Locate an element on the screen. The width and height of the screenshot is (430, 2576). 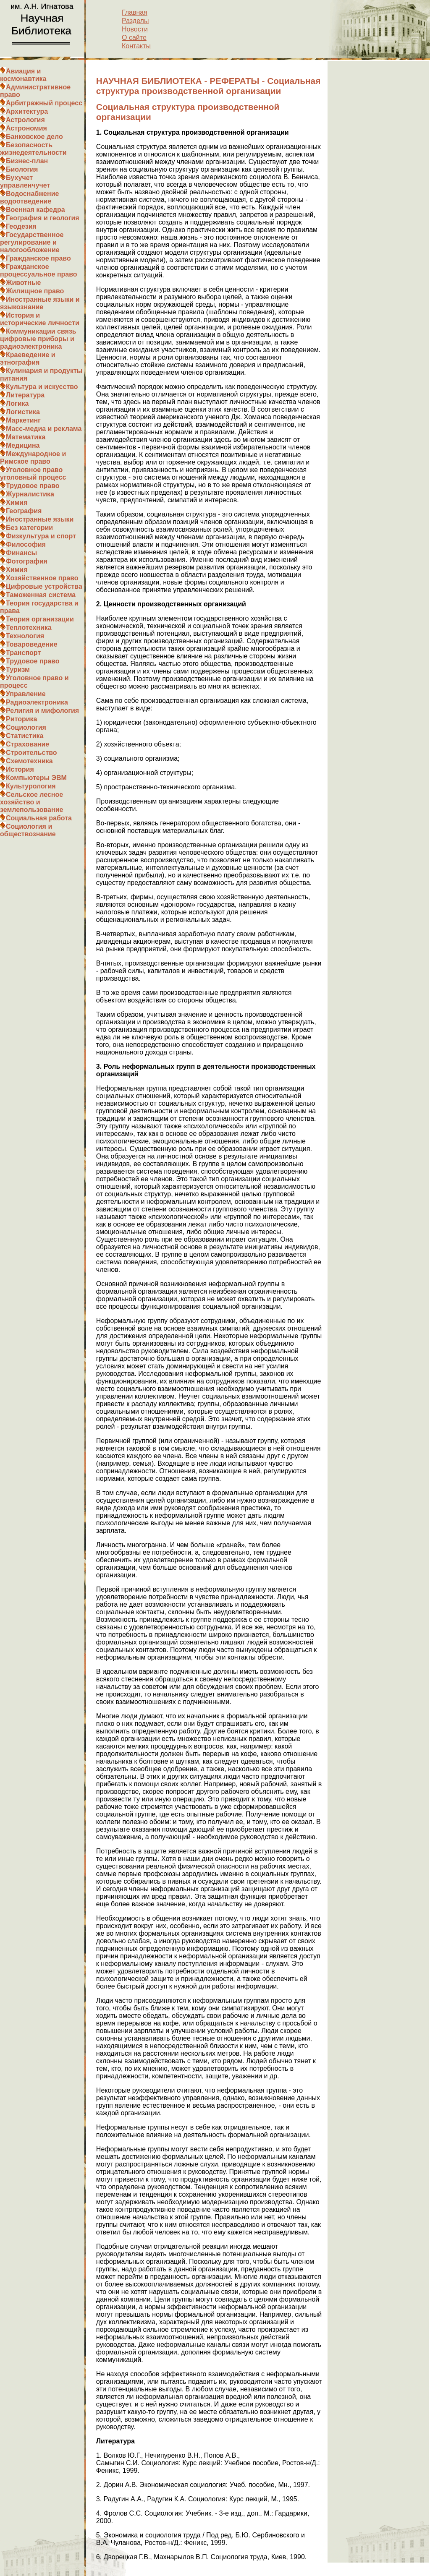
Компьютеры ЭВМ is located at coordinates (36, 777).